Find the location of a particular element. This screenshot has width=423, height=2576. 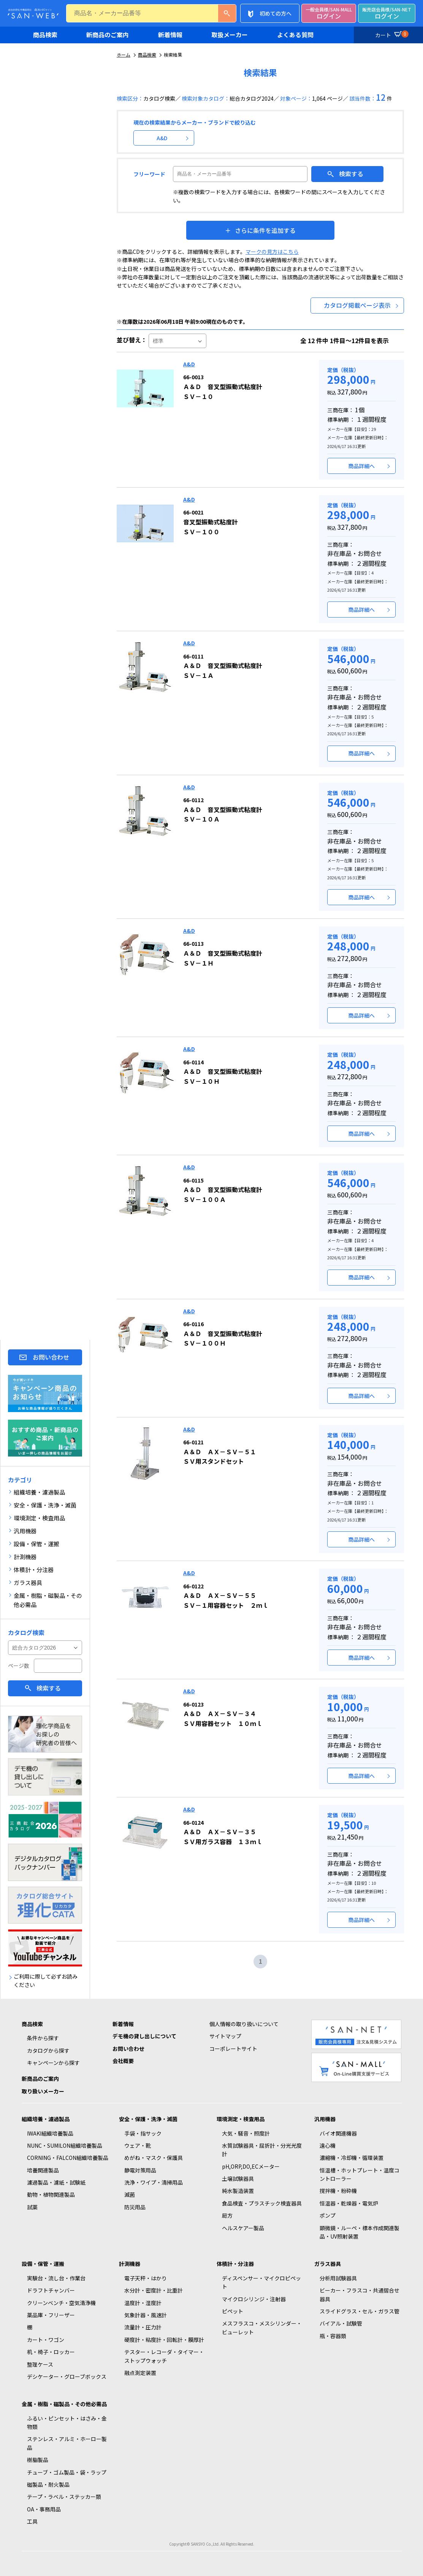

恒温槽・ホットプレート・温度コントローラー is located at coordinates (359, 2174).